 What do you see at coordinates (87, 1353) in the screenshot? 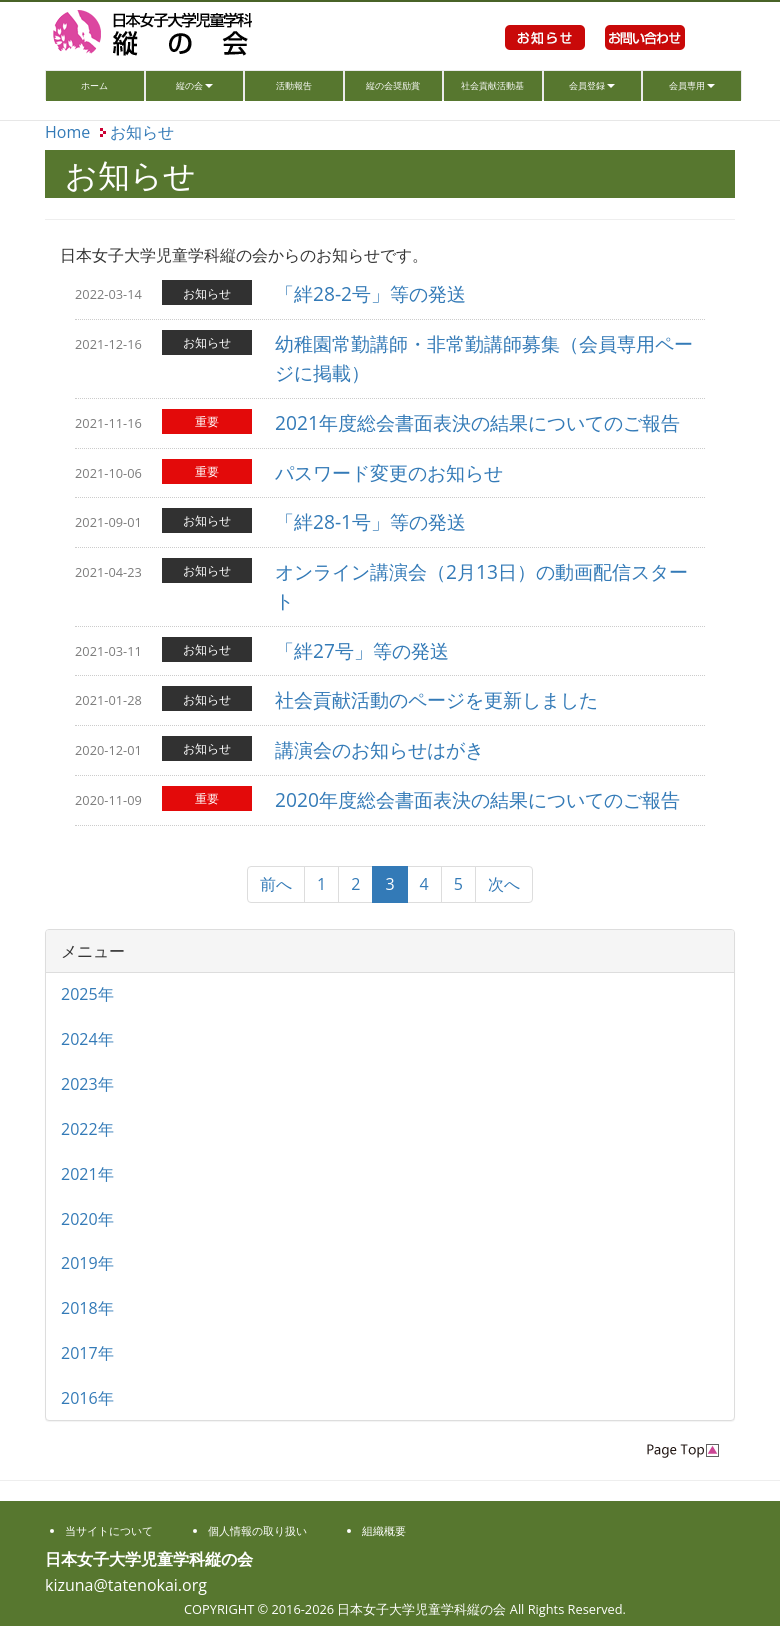
I see `2017年` at bounding box center [87, 1353].